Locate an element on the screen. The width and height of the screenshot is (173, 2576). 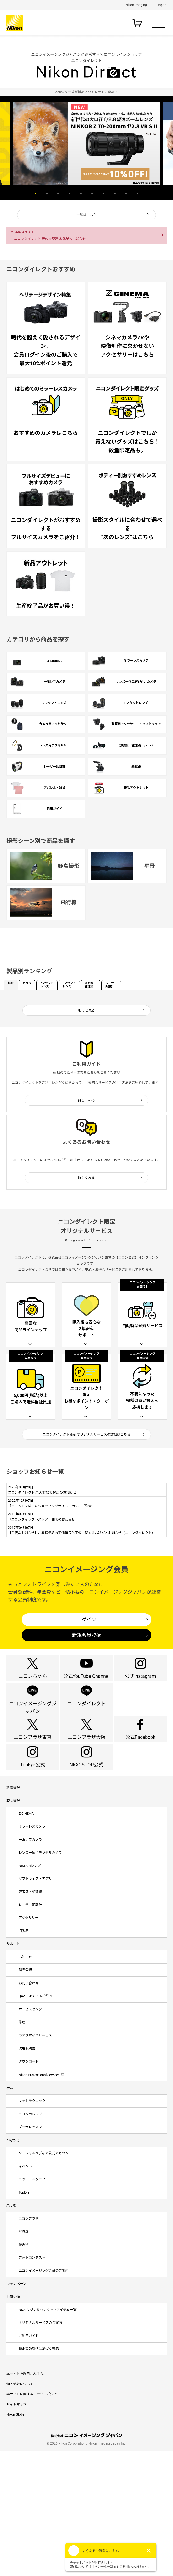
修理 is located at coordinates (22, 2136).